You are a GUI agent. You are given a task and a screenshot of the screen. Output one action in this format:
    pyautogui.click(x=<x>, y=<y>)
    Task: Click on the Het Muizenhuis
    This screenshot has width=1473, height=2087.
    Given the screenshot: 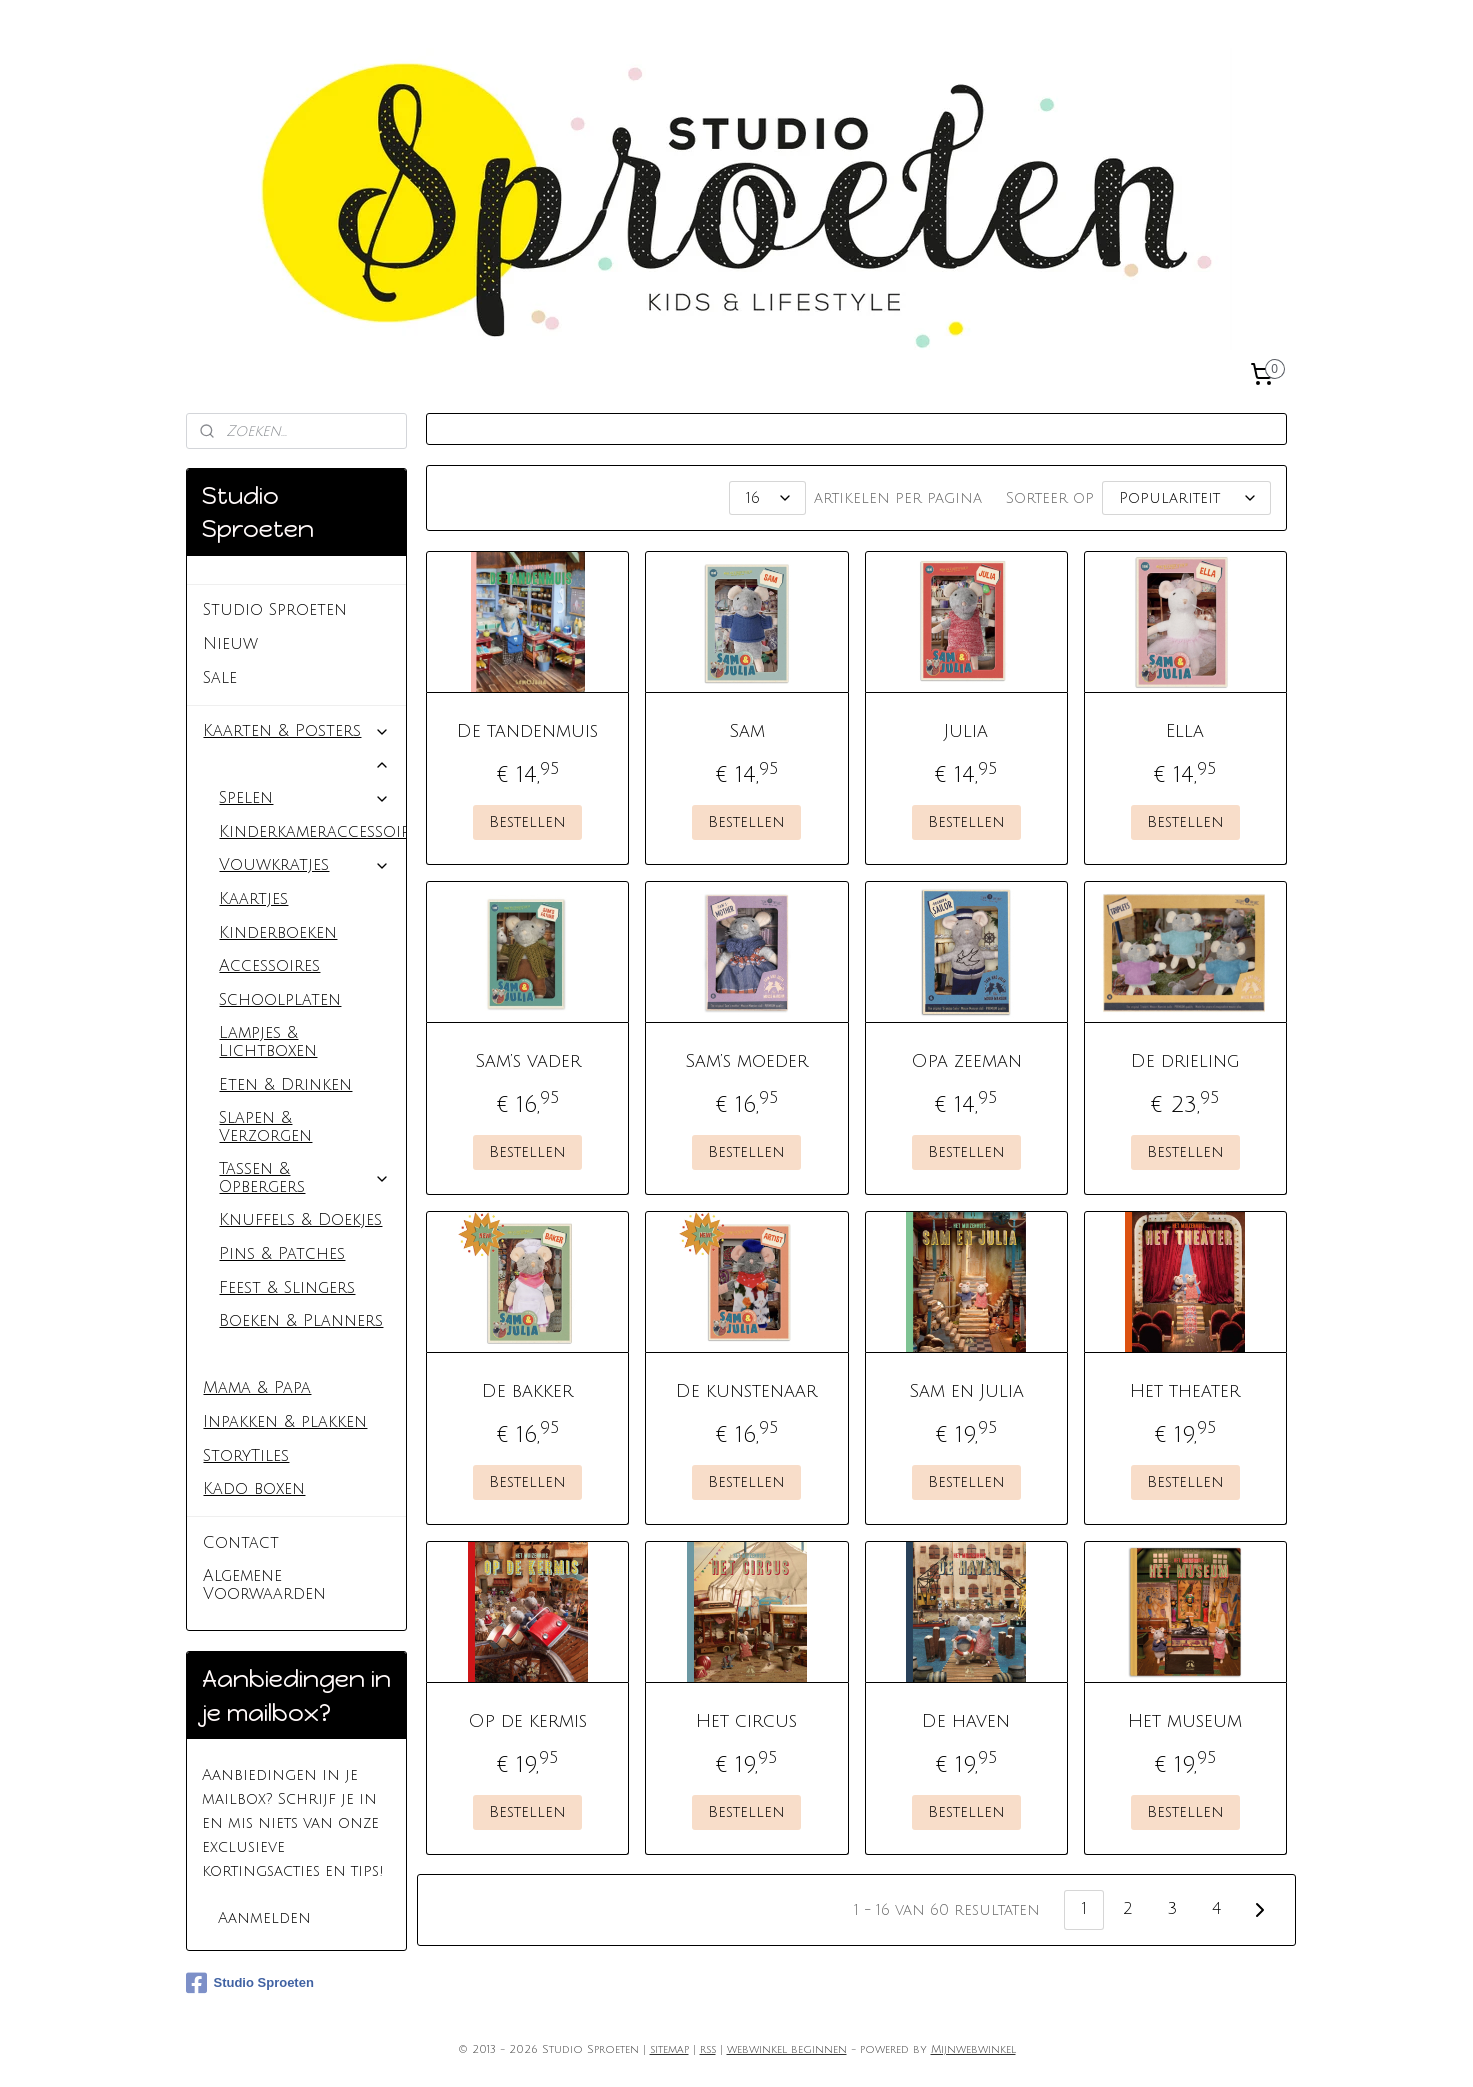 What is the action you would take?
    pyautogui.click(x=288, y=1355)
    